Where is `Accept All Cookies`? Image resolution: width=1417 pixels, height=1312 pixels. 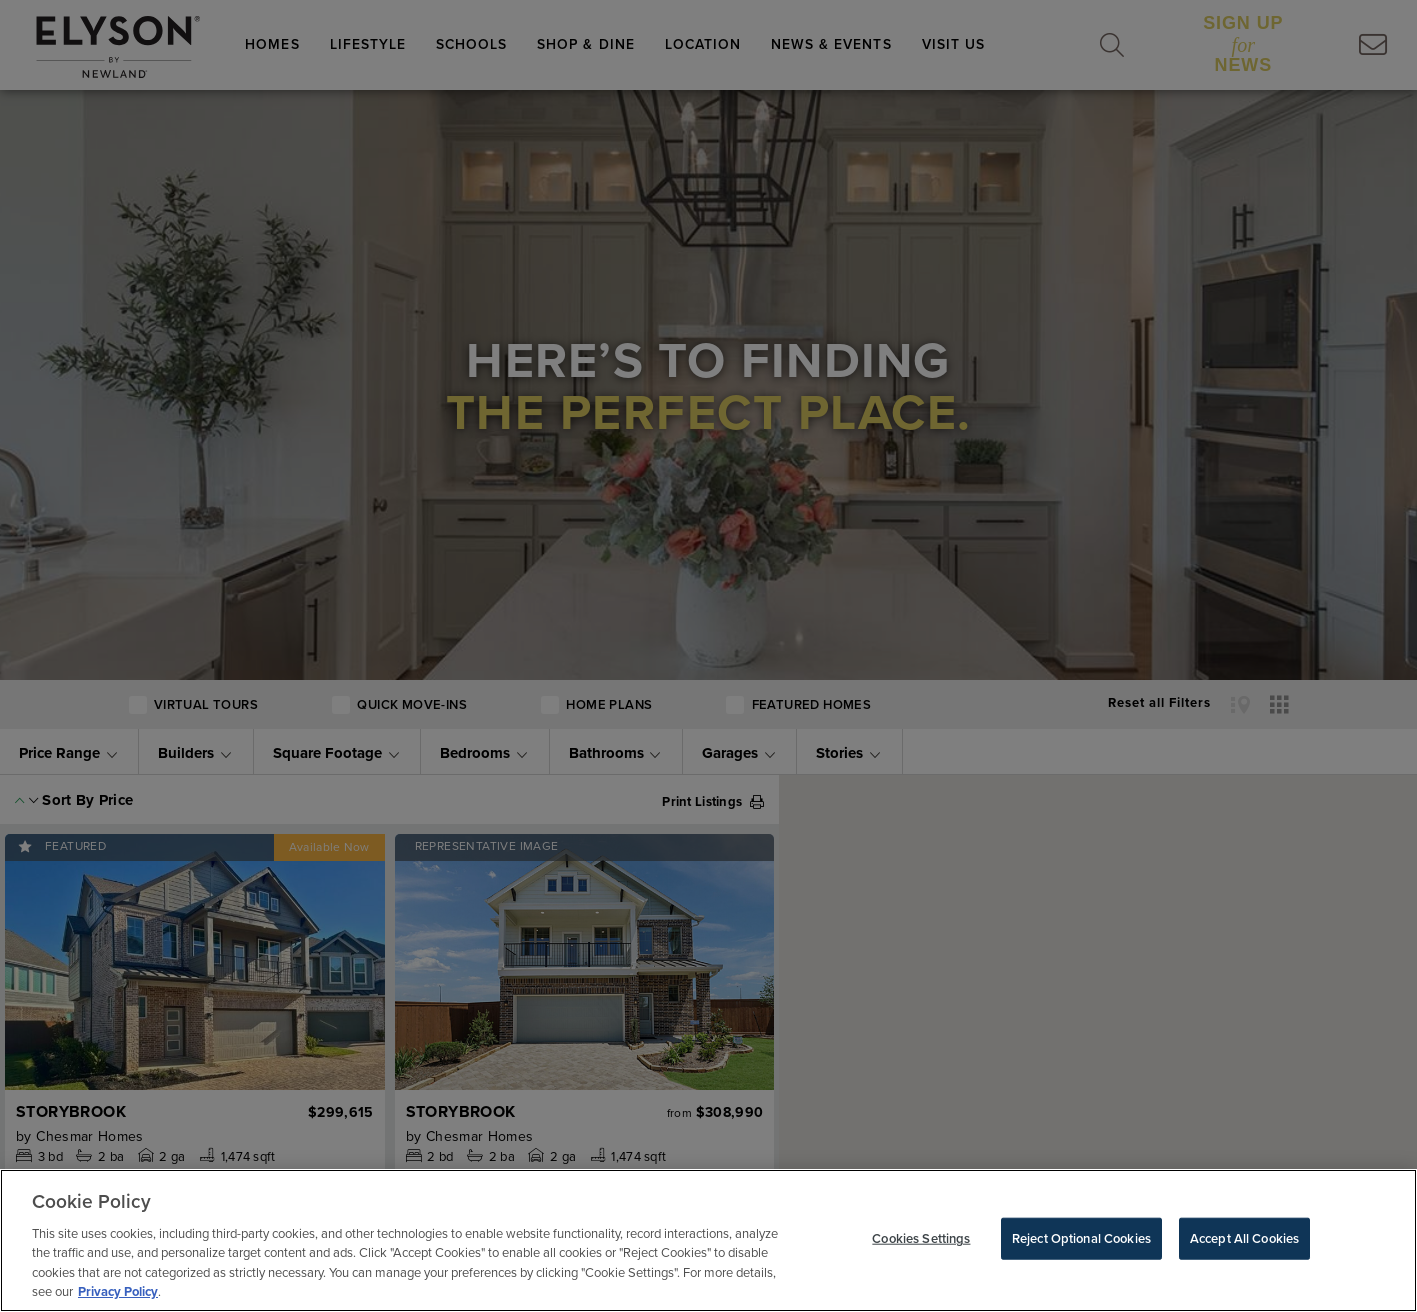
Accept All Cookies is located at coordinates (1244, 1238).